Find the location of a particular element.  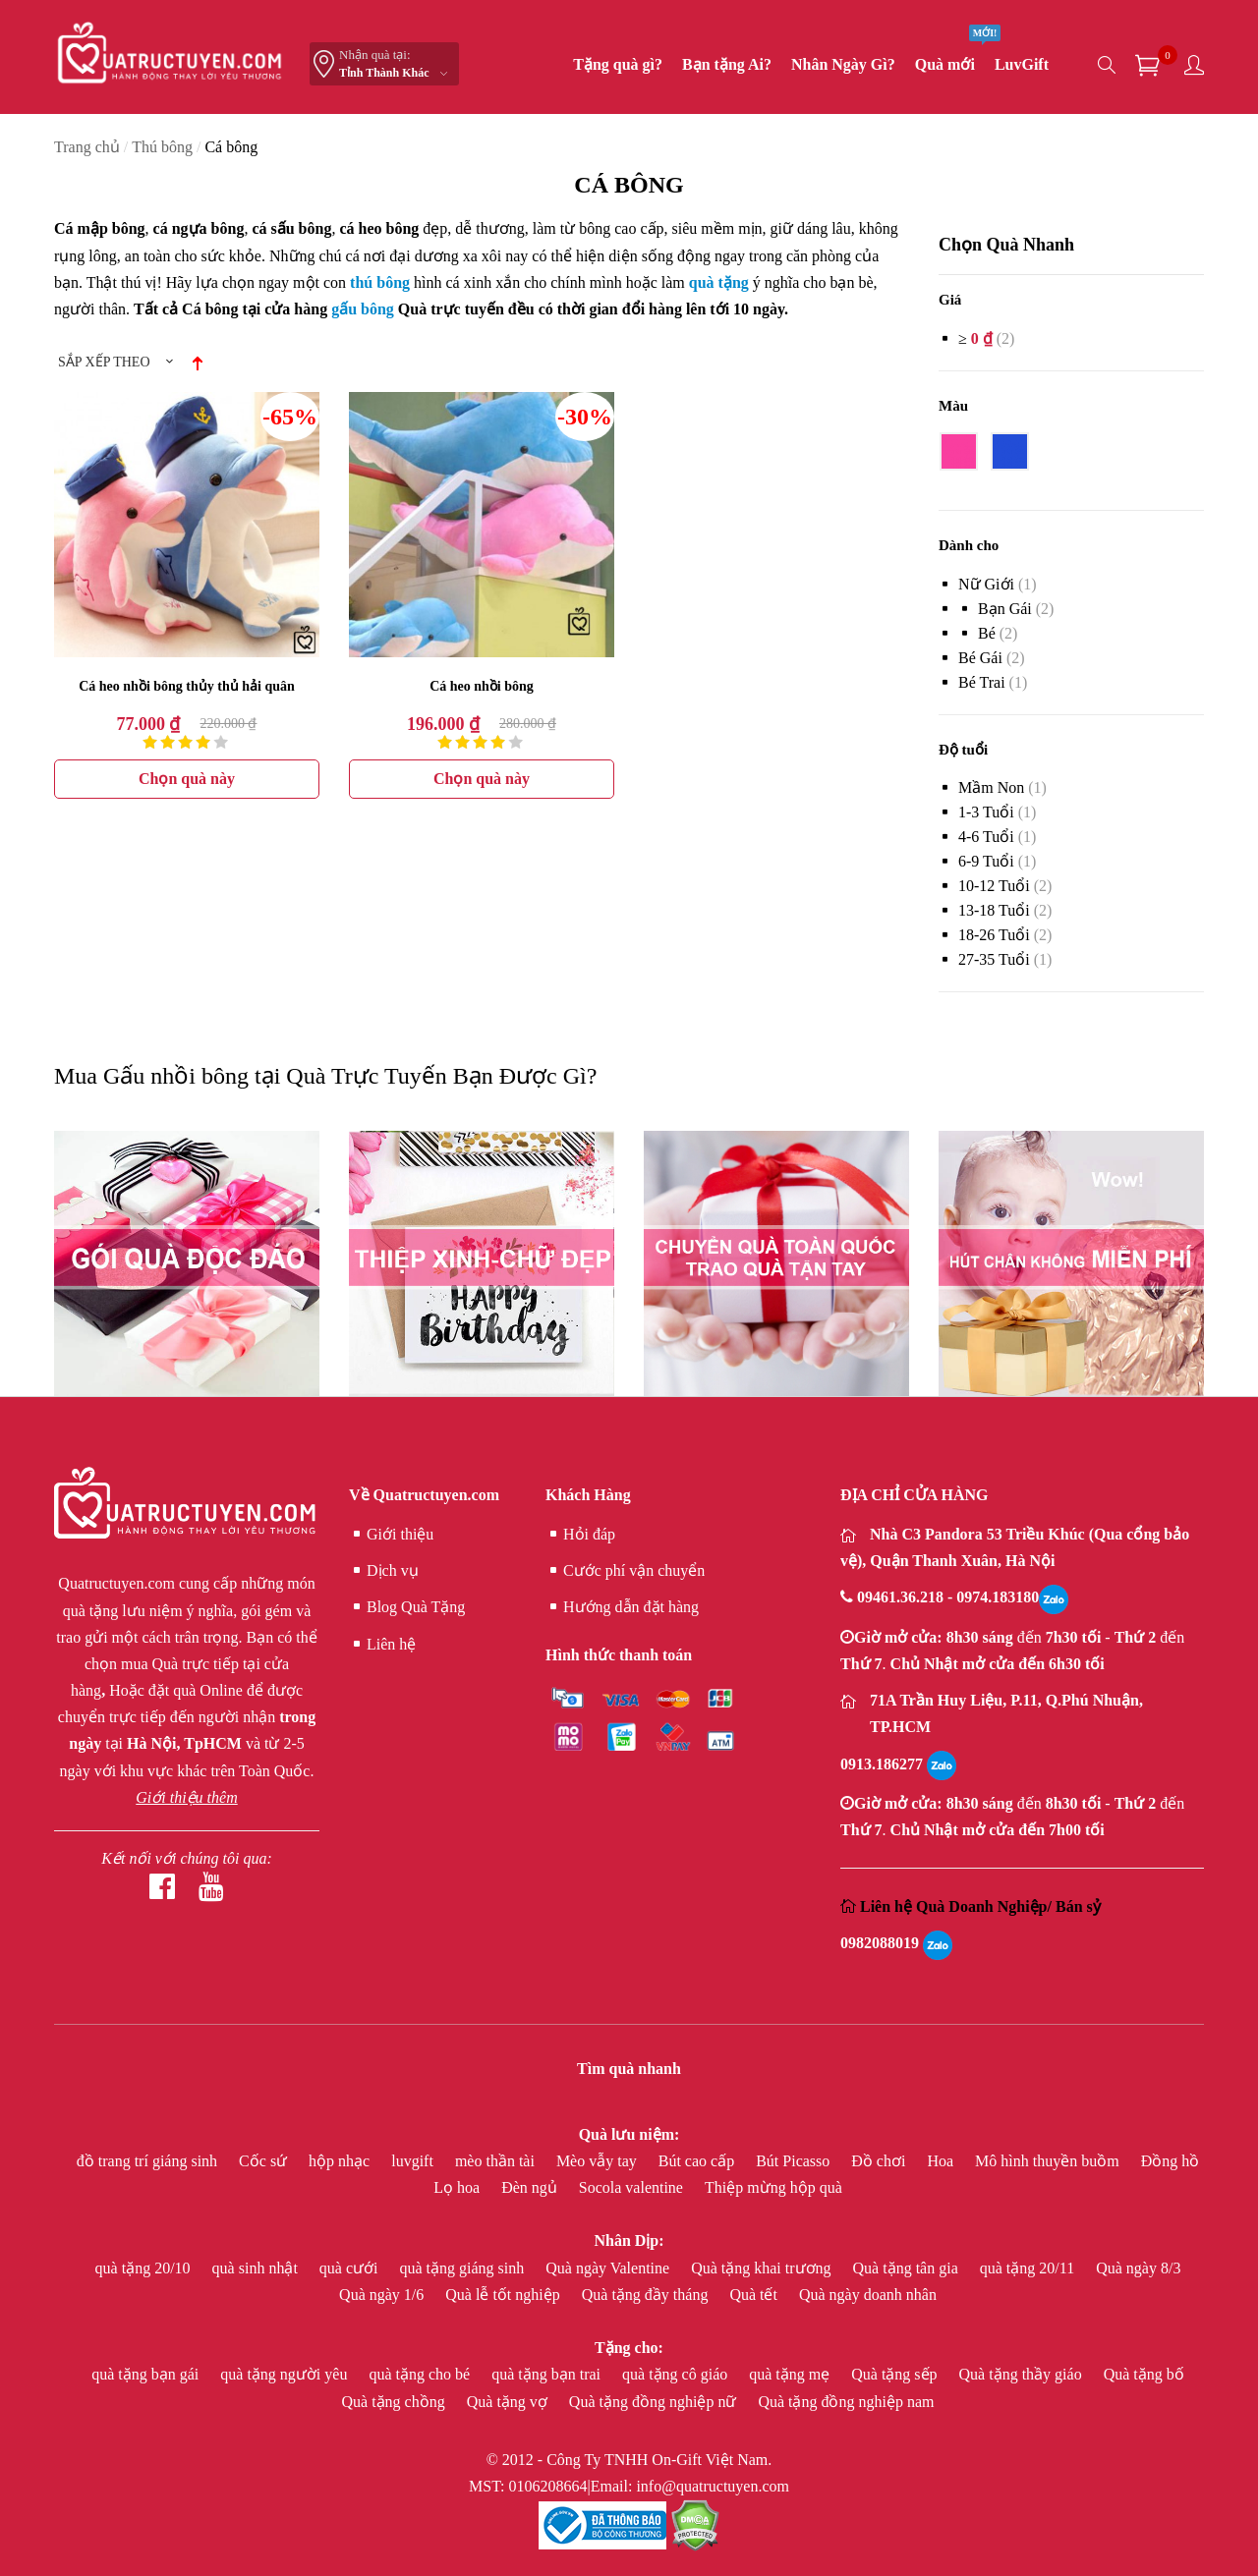

Hỏi đáp is located at coordinates (580, 1534).